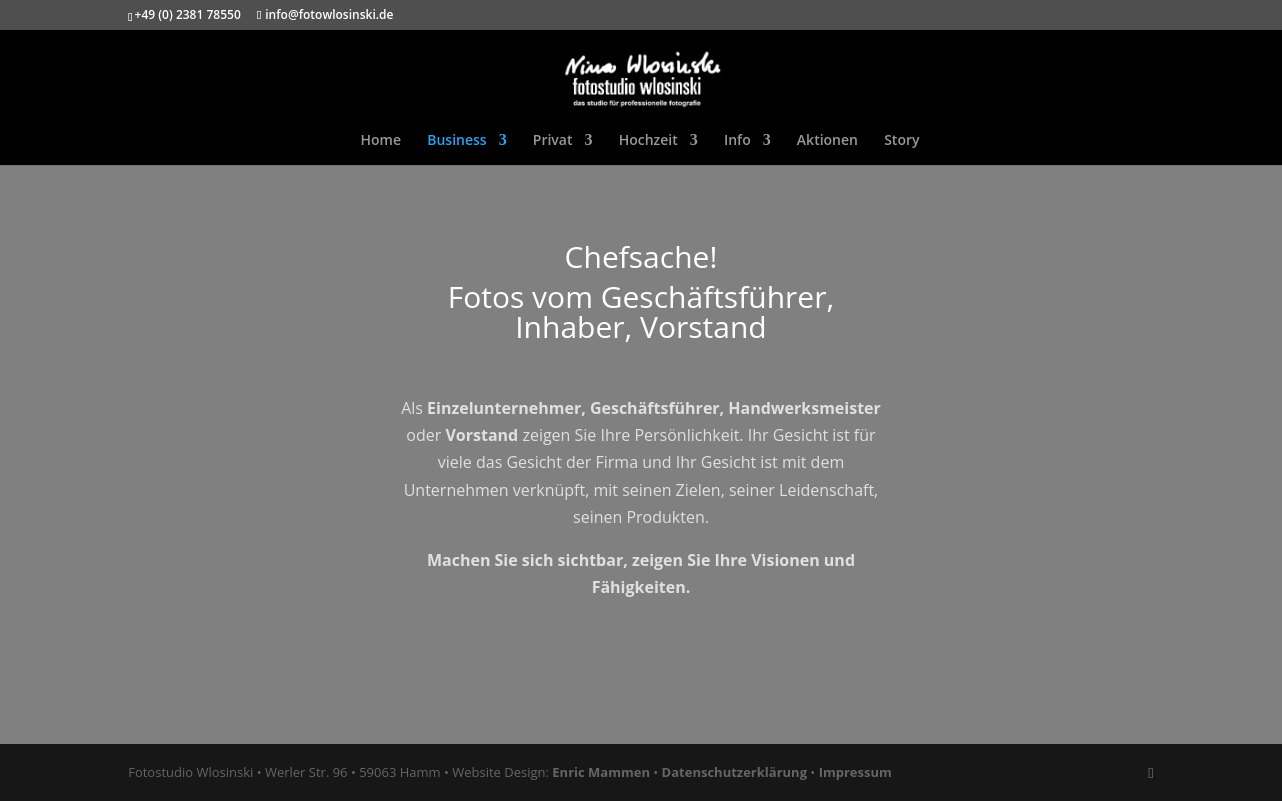 This screenshot has height=801, width=1282. I want to click on Privat, so click(553, 141).